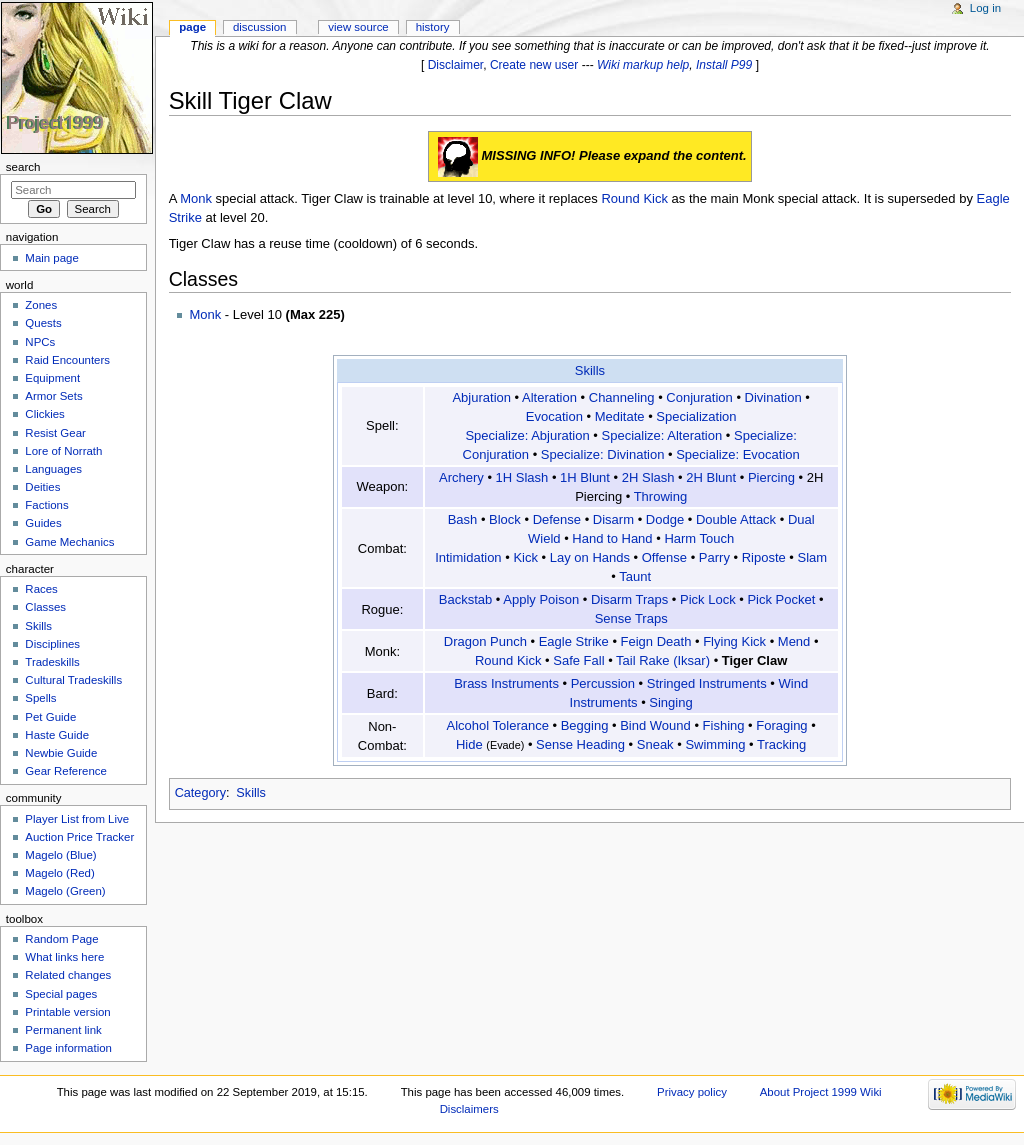 Image resolution: width=1024 pixels, height=1145 pixels. What do you see at coordinates (41, 589) in the screenshot?
I see `Races` at bounding box center [41, 589].